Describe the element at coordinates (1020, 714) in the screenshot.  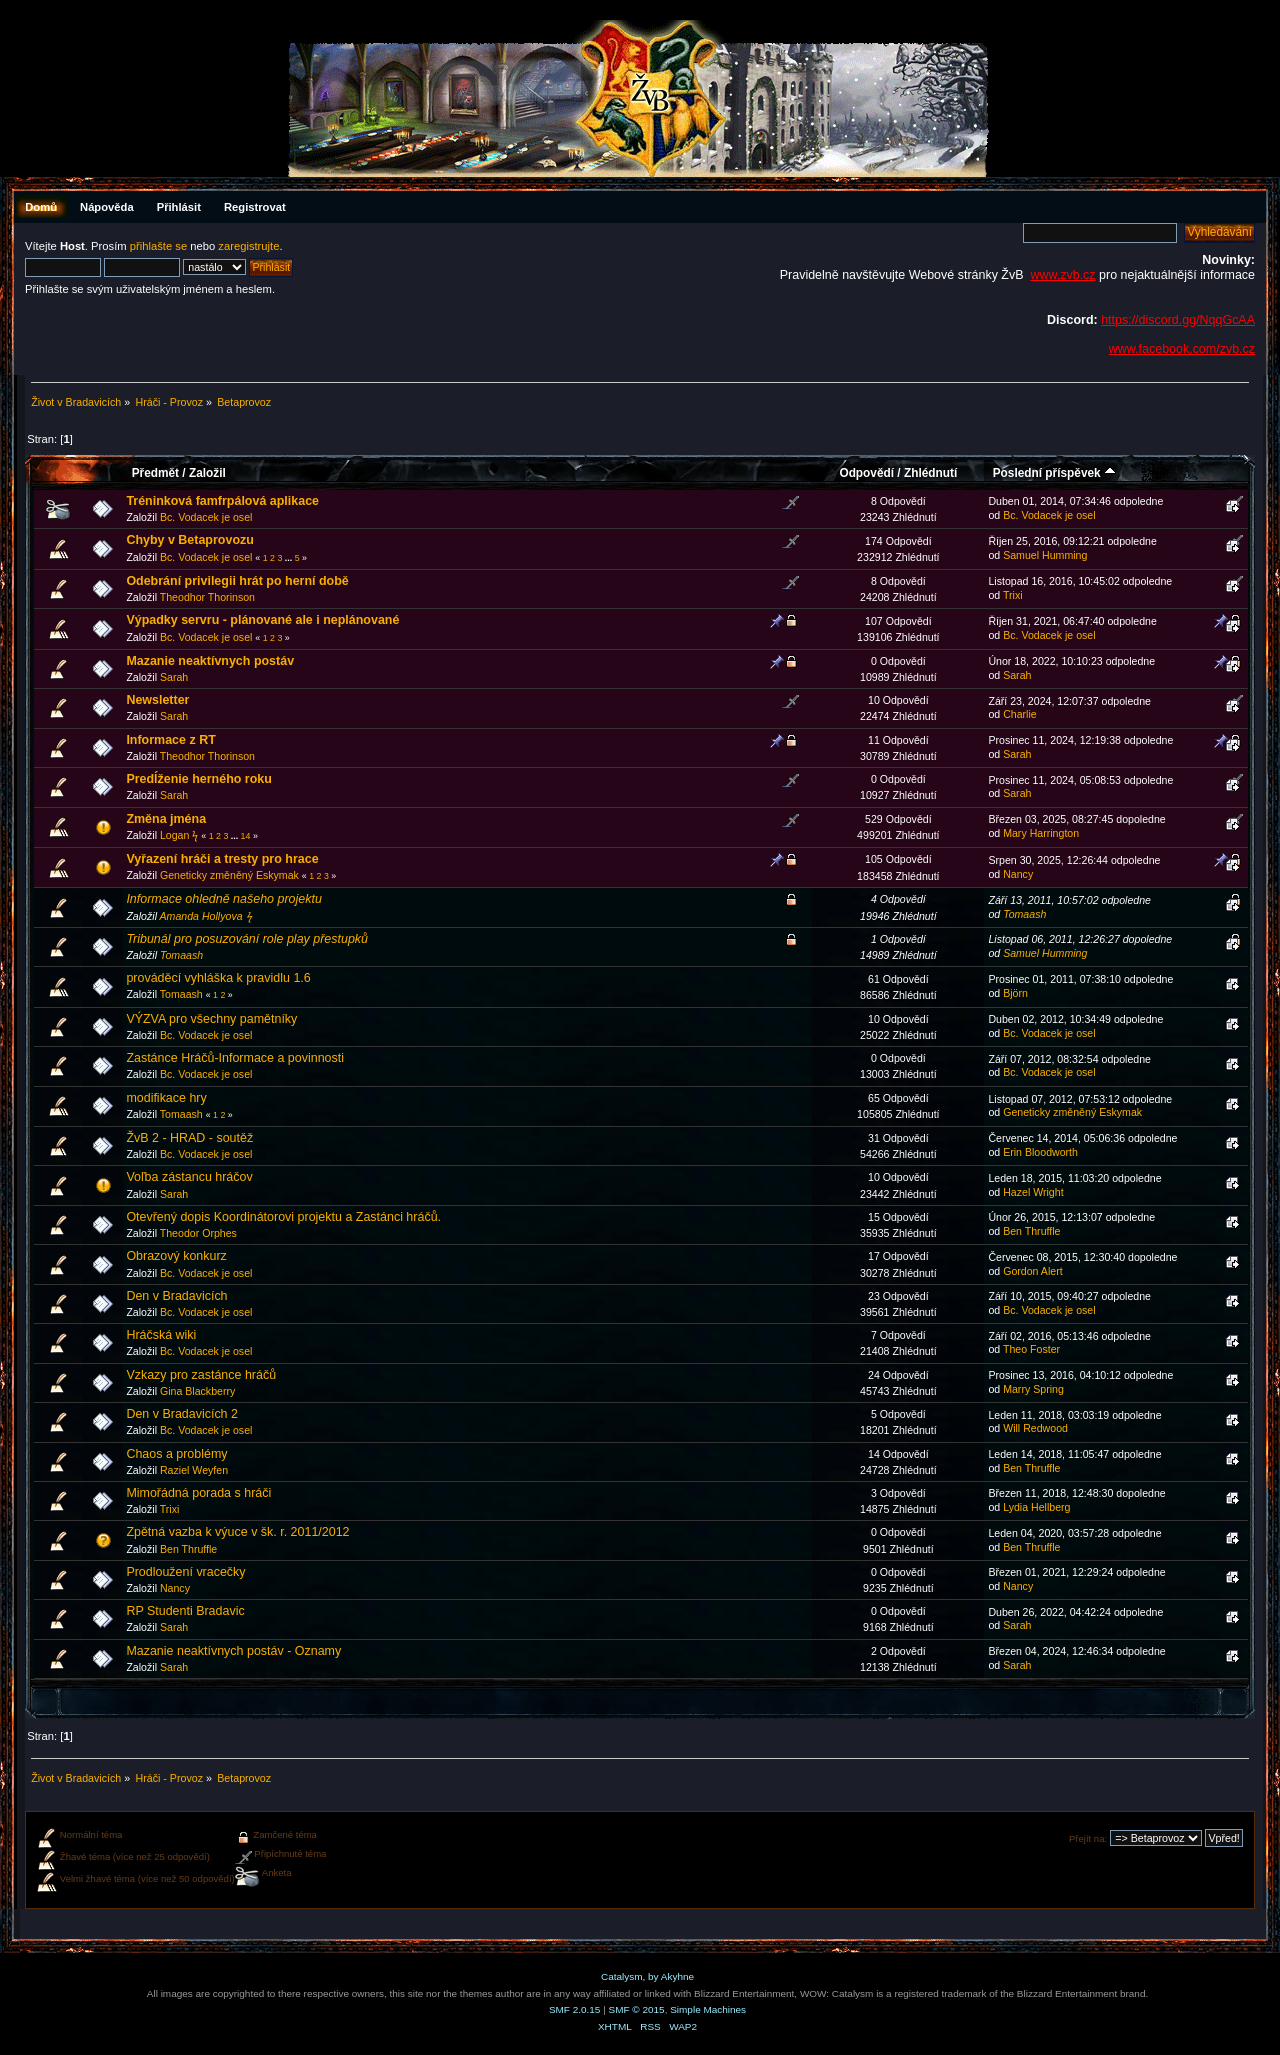
I see `Charlie` at that location.